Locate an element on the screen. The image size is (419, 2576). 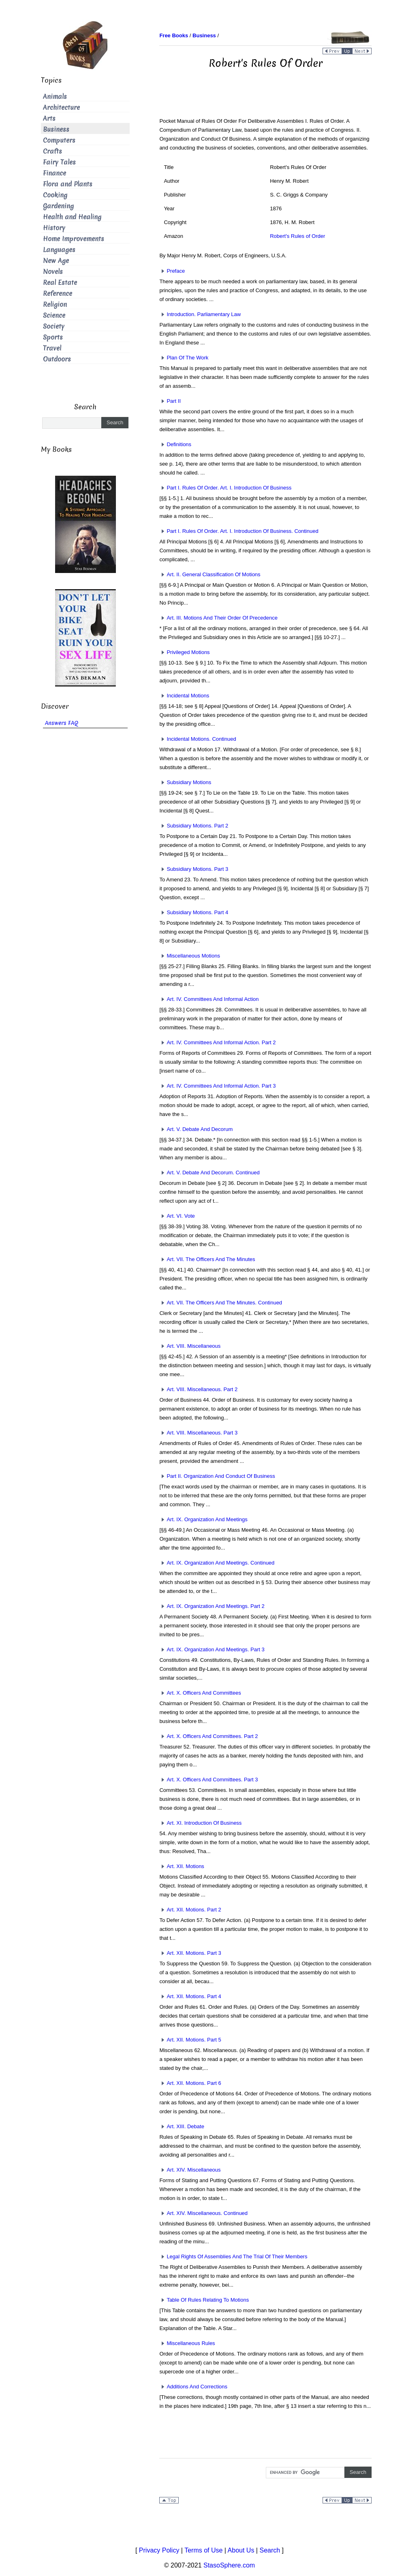
Art. XI. Introduction Of Business is located at coordinates (200, 1823).